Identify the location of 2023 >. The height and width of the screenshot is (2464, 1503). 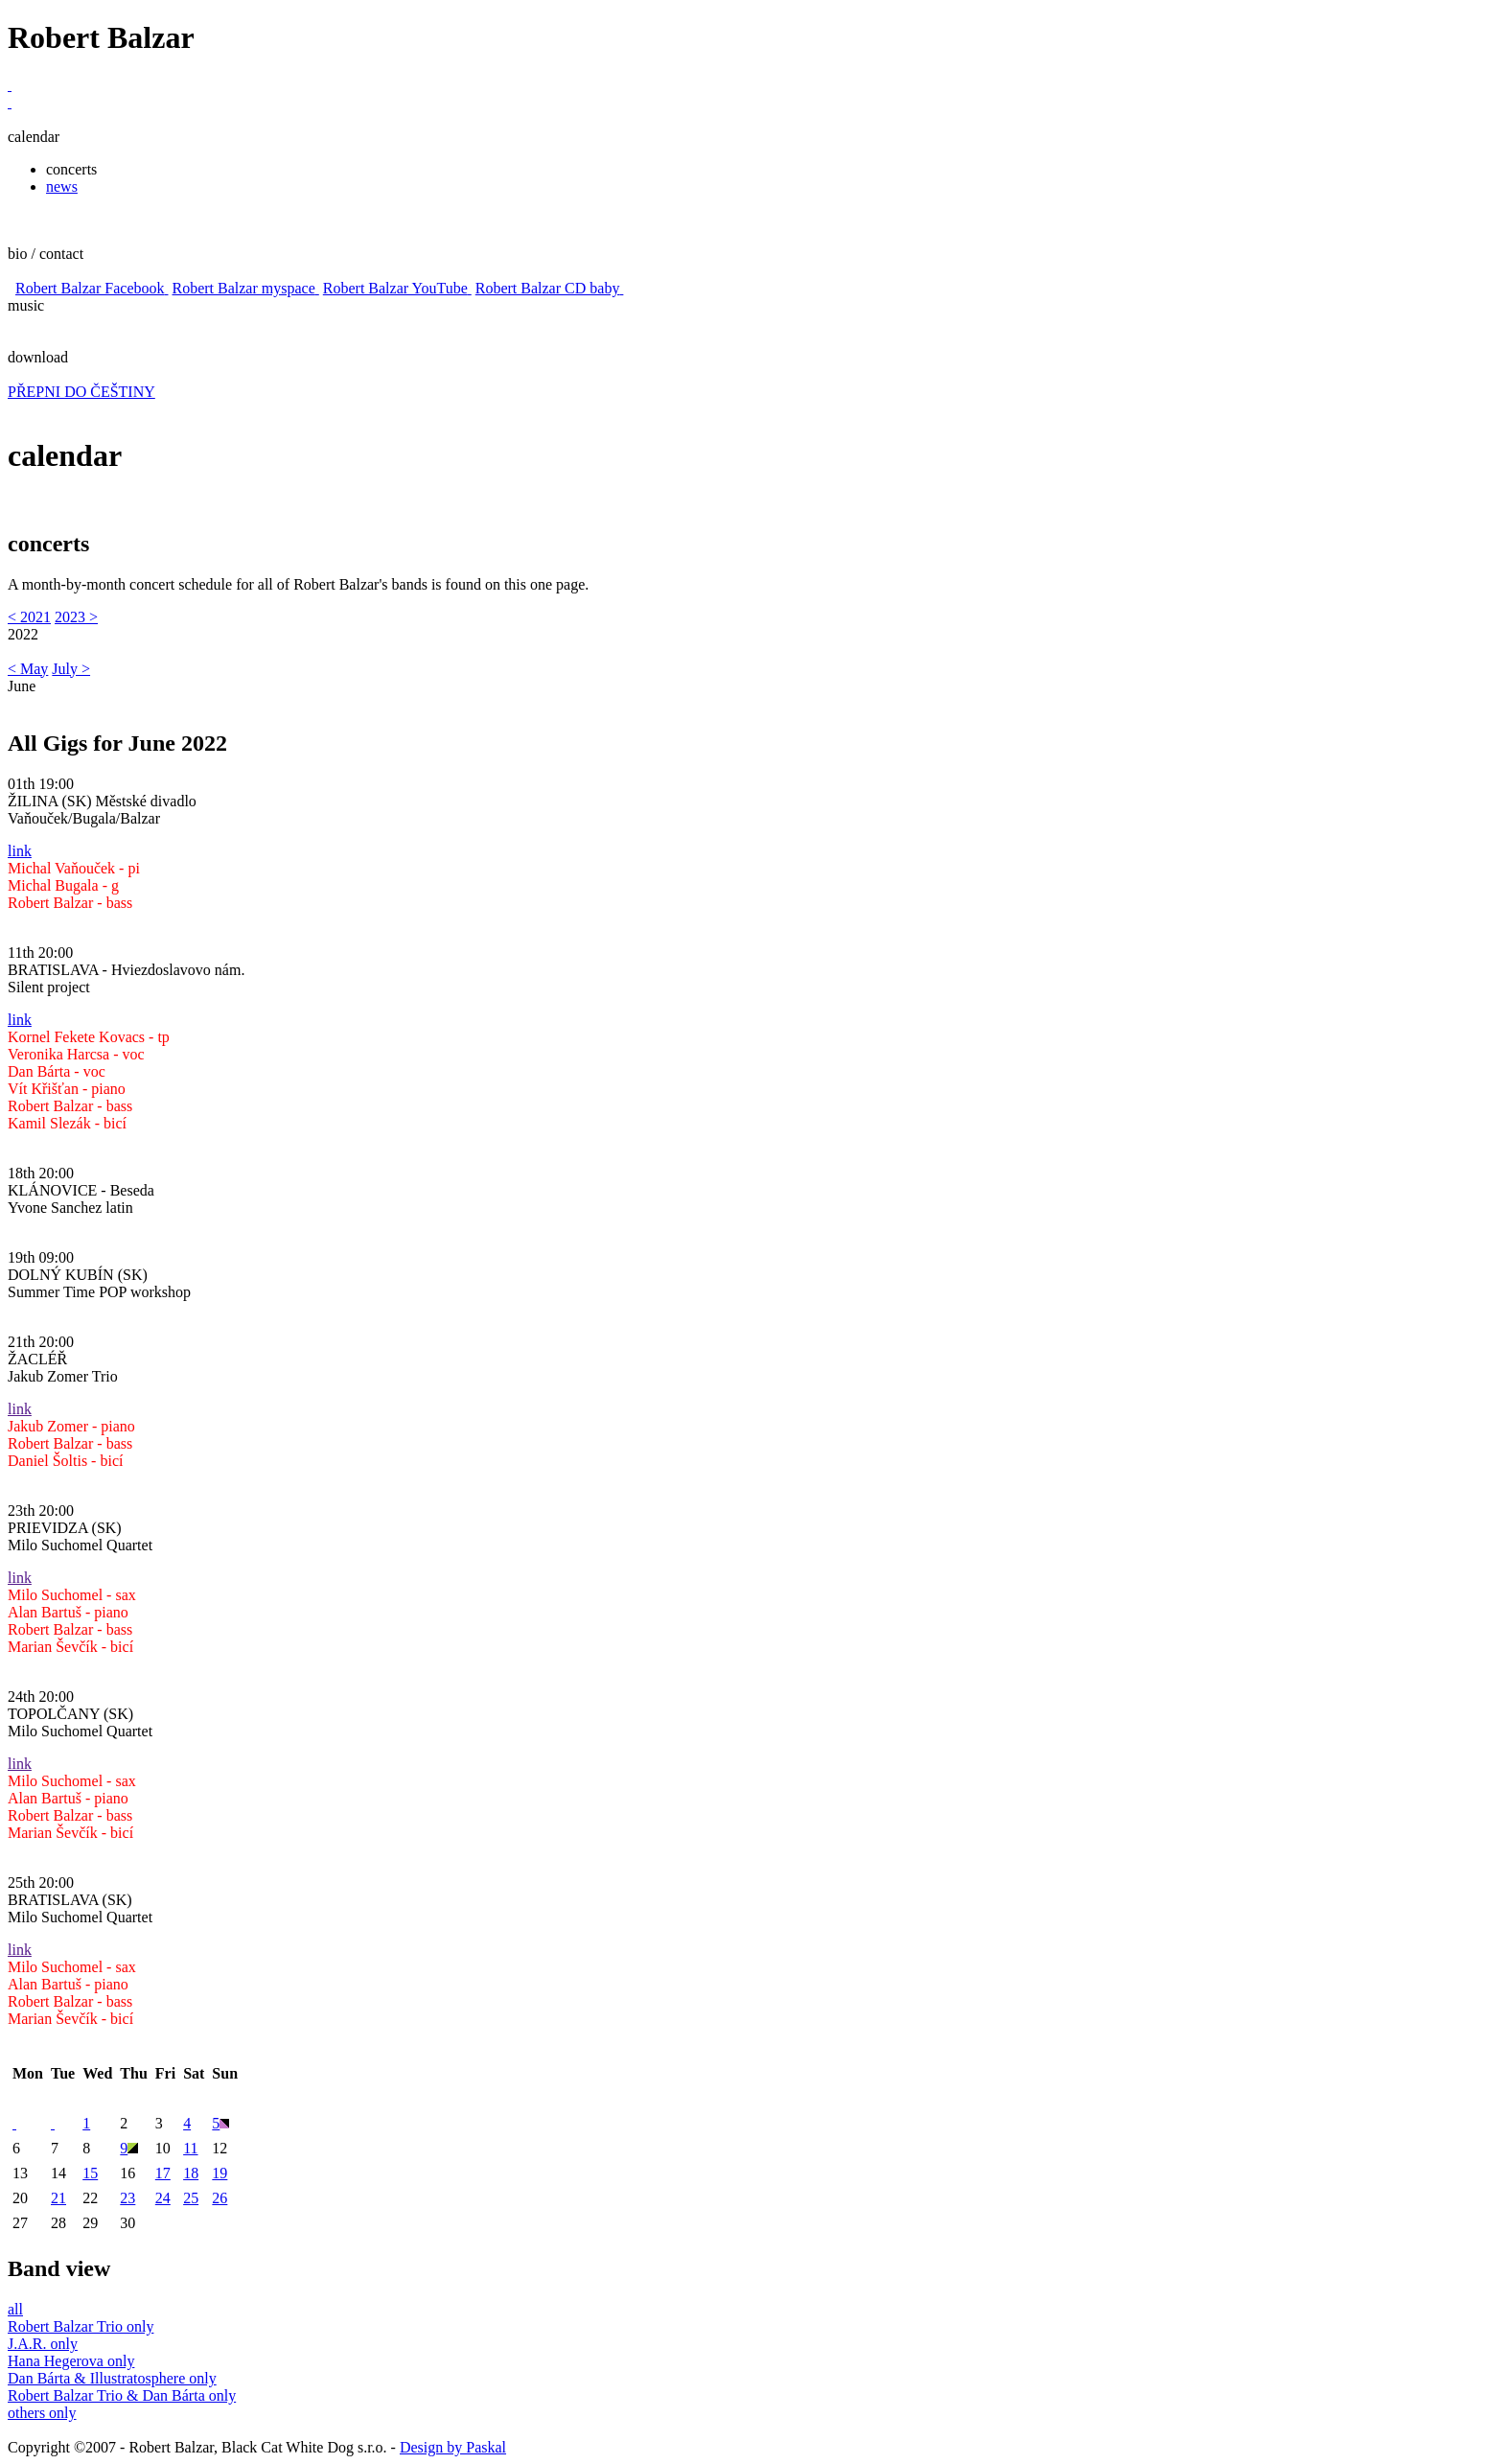
(76, 617).